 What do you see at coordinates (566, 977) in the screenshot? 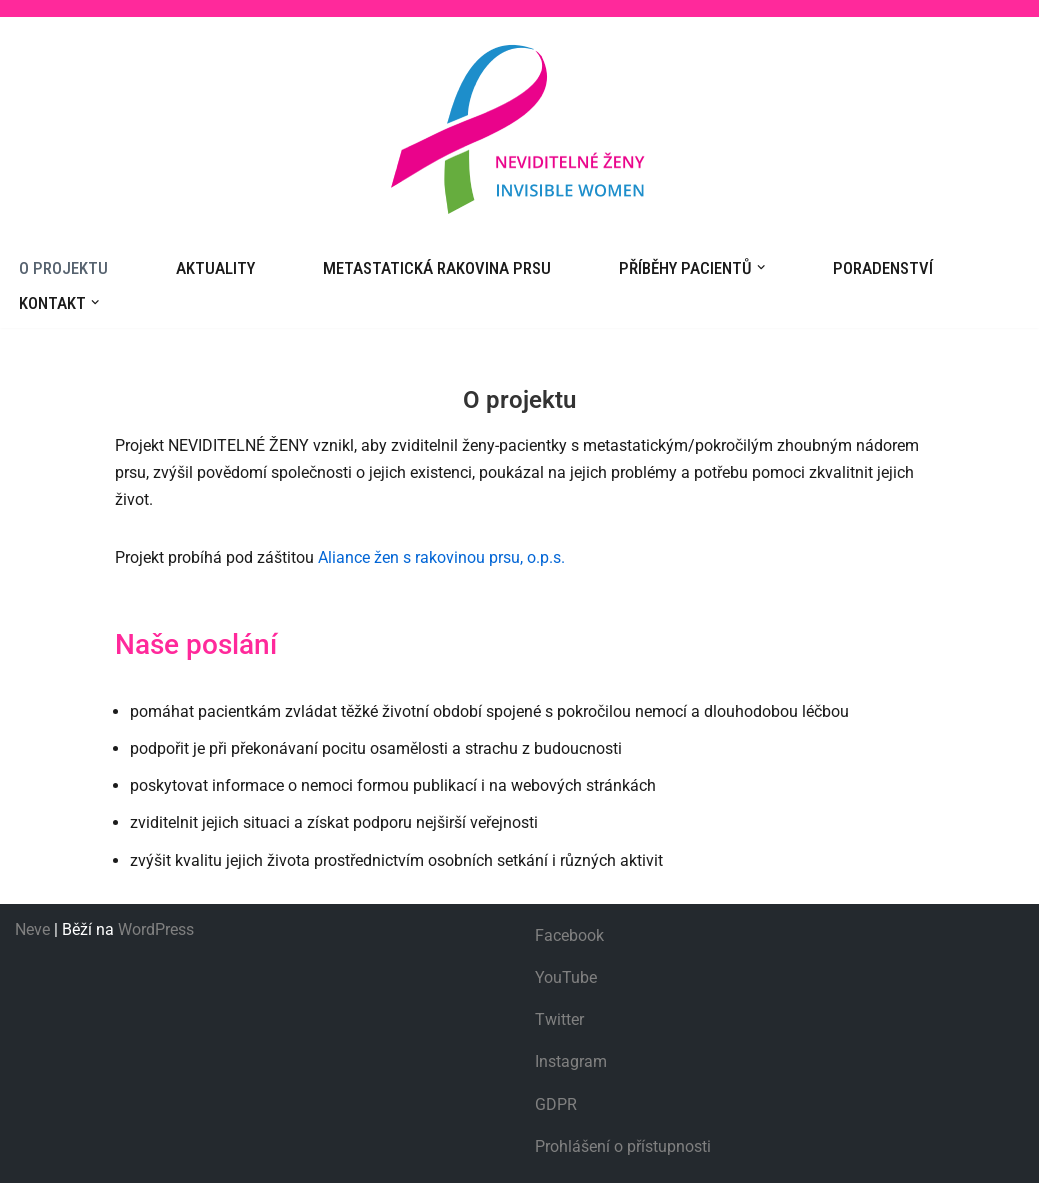
I see `YouTube` at bounding box center [566, 977].